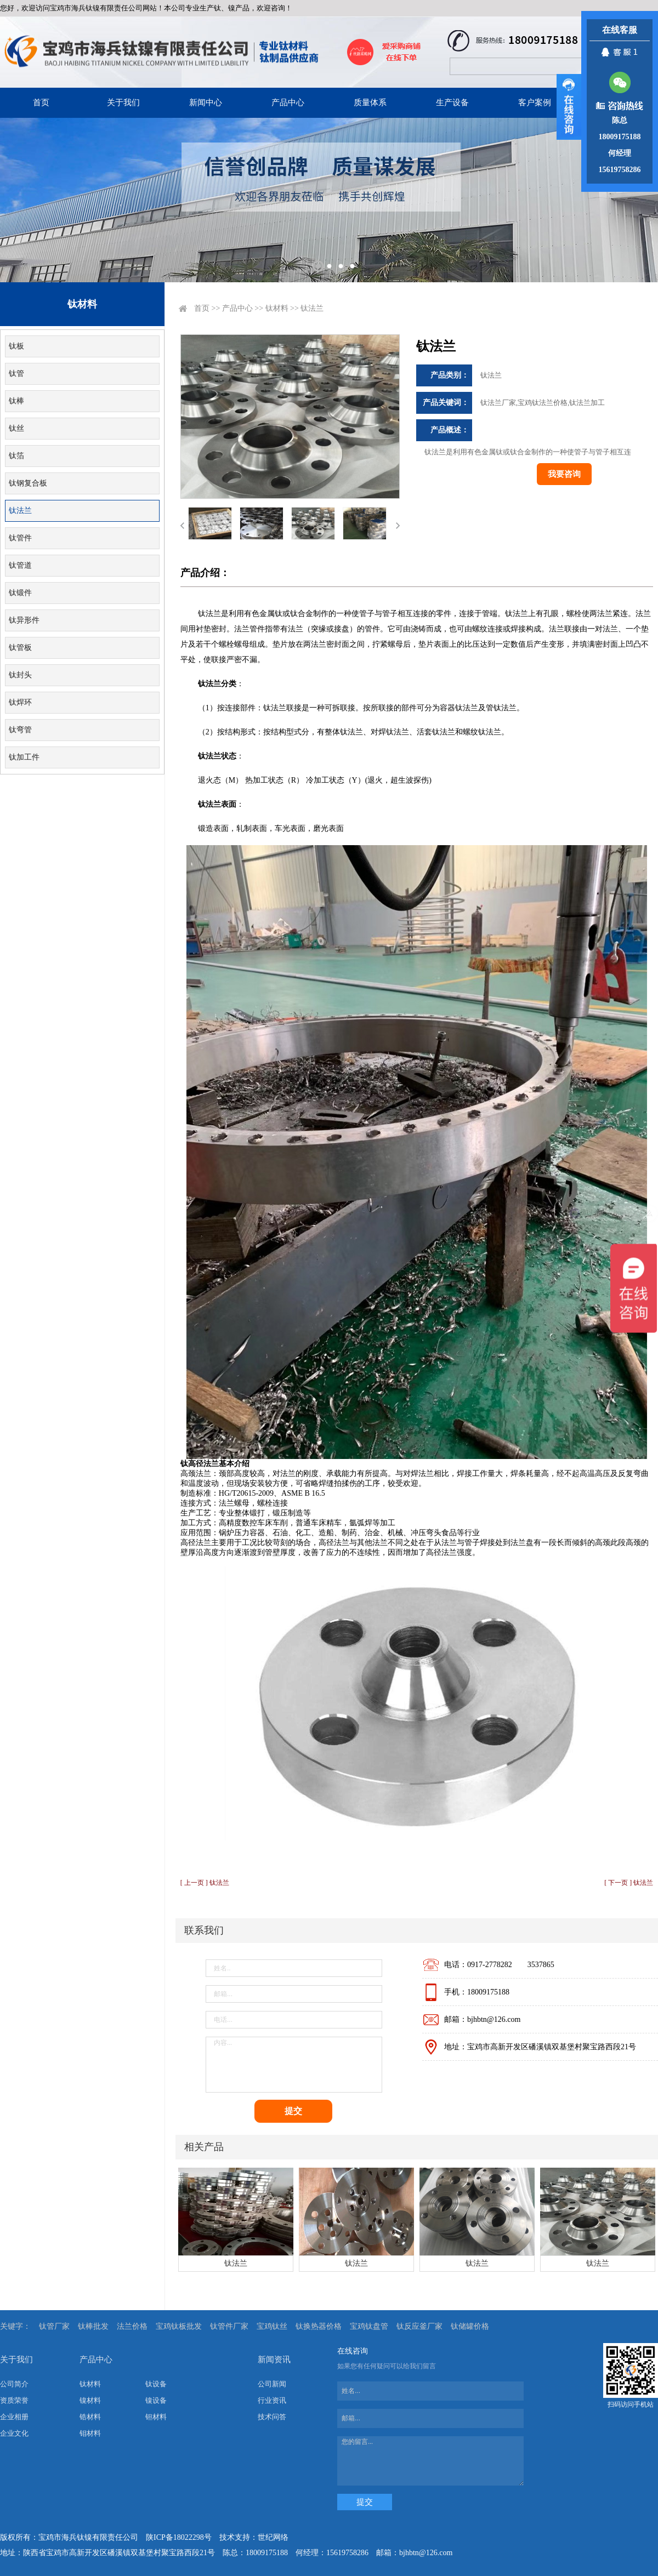  What do you see at coordinates (452, 102) in the screenshot?
I see `生产设备` at bounding box center [452, 102].